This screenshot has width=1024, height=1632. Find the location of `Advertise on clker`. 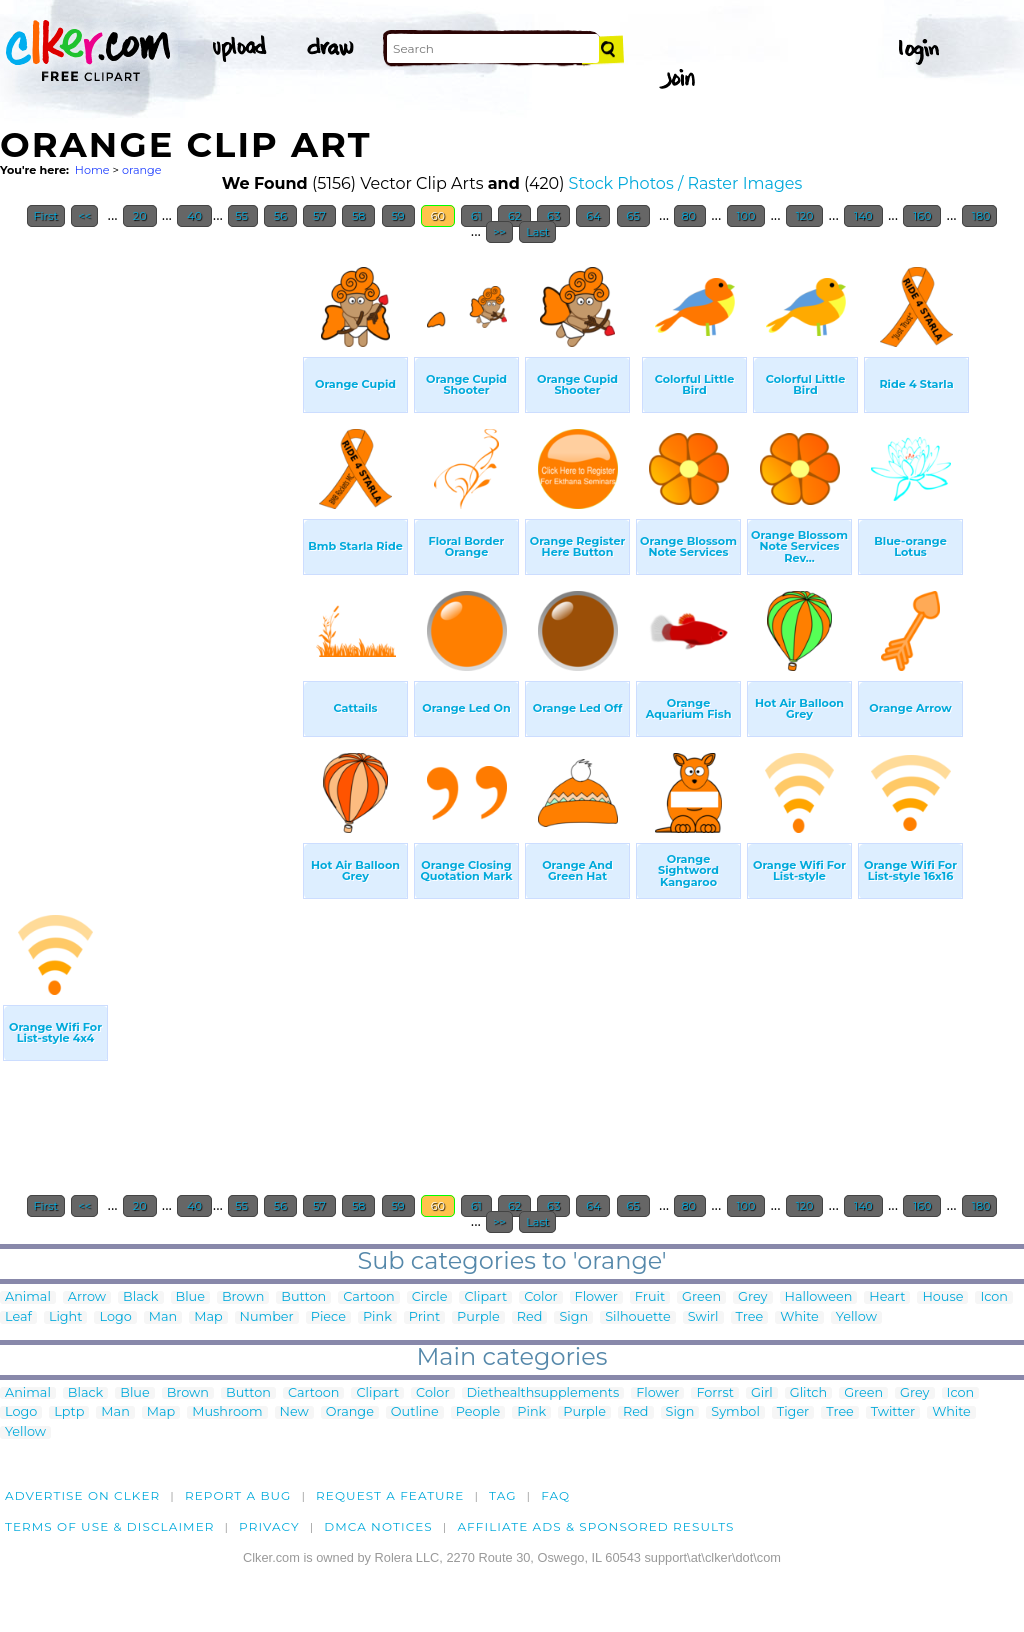

Advertise on clker is located at coordinates (82, 1495).